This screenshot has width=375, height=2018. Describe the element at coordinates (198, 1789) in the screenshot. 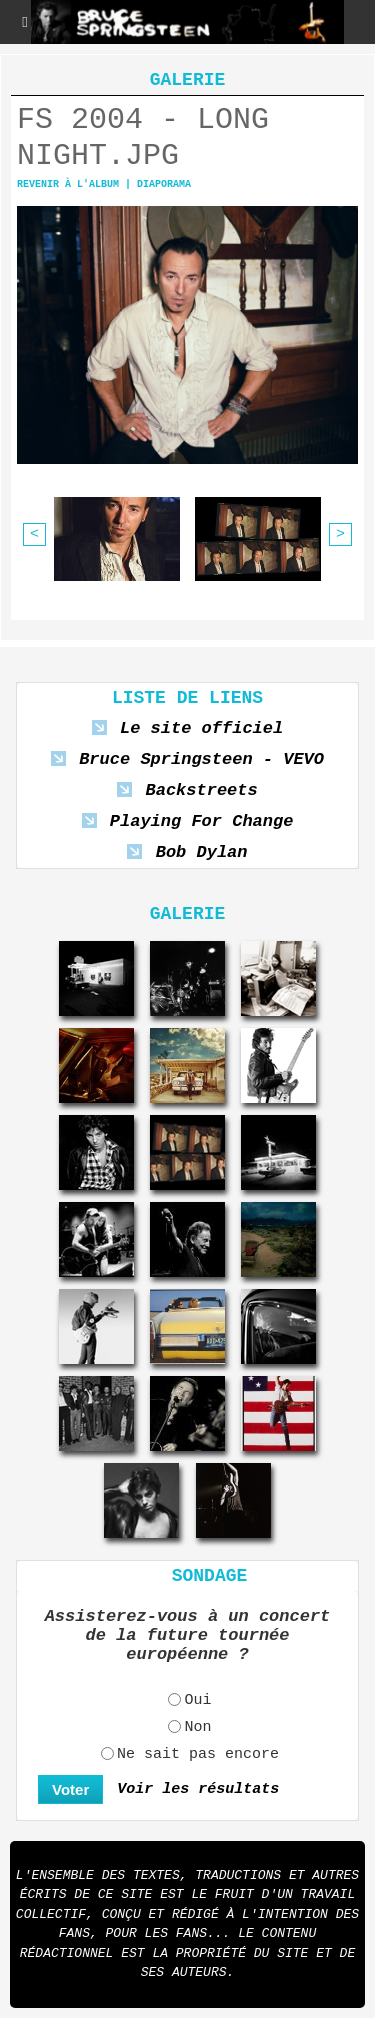

I see `Voir les résultats` at that location.